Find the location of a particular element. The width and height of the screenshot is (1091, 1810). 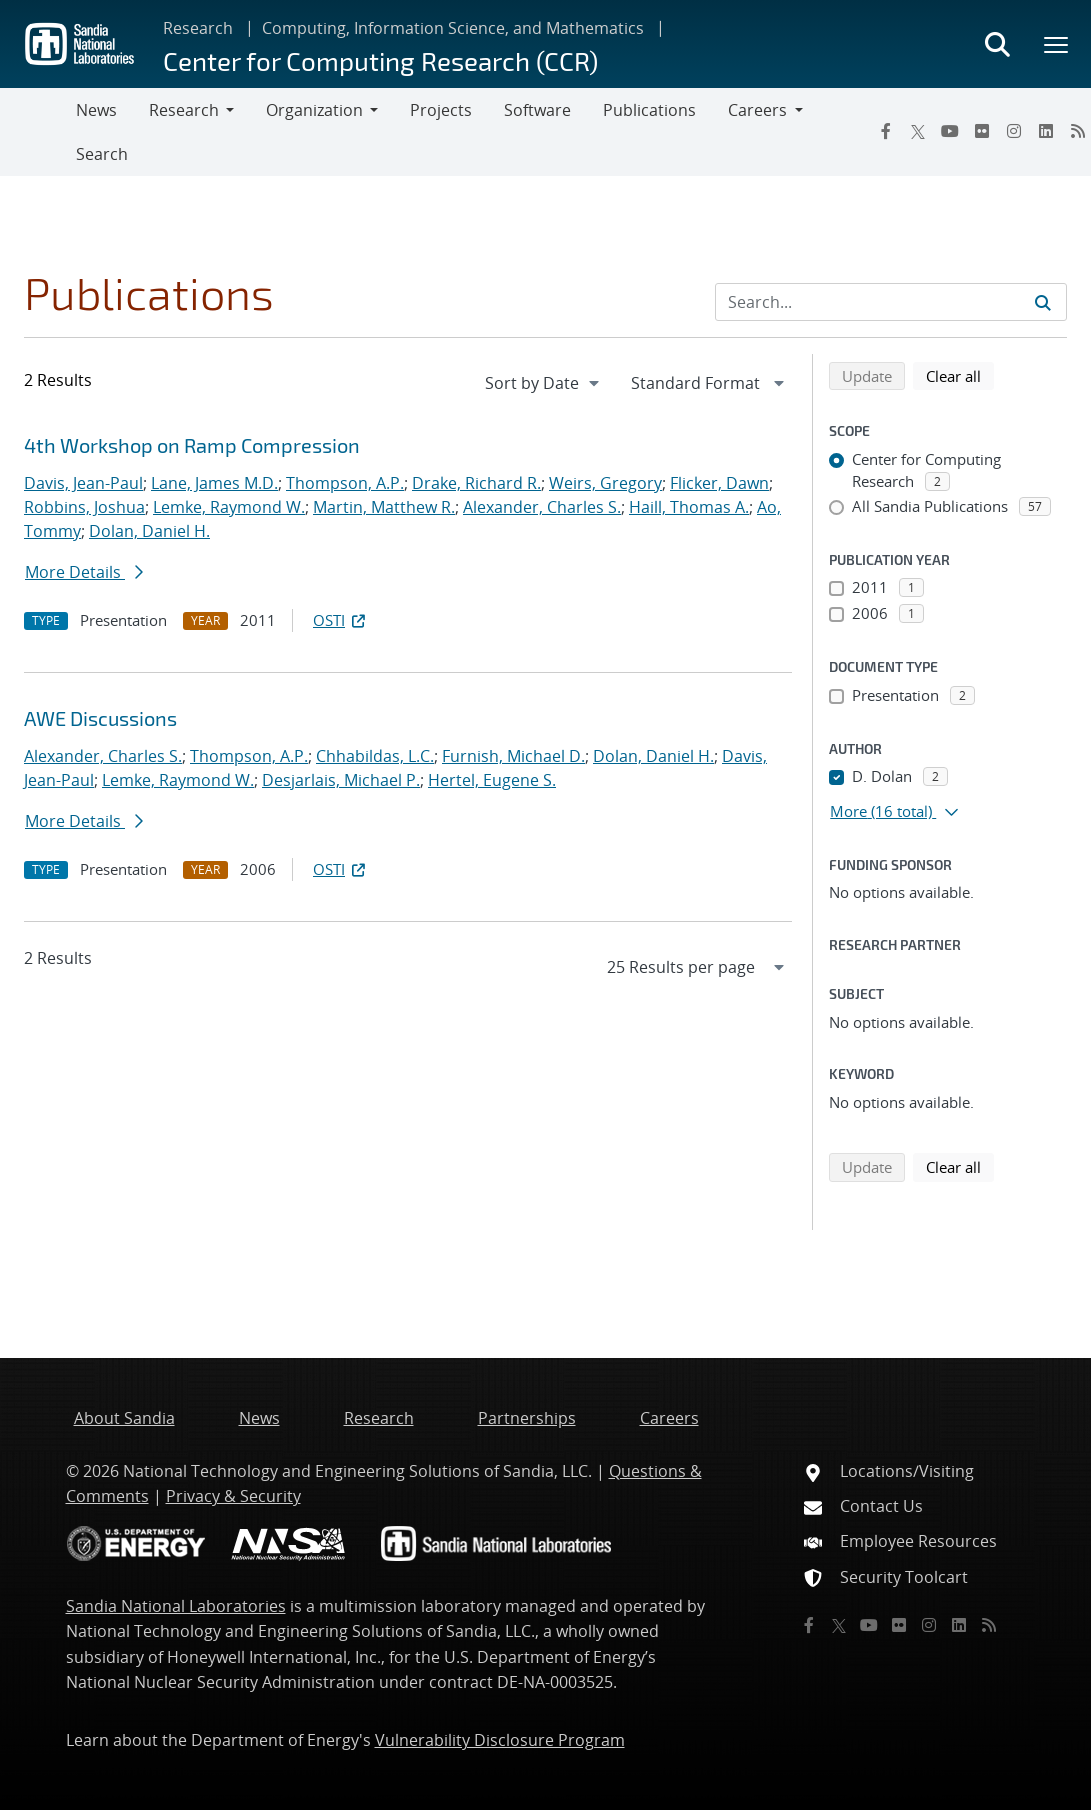

Thompson, A.P. is located at coordinates (345, 483).